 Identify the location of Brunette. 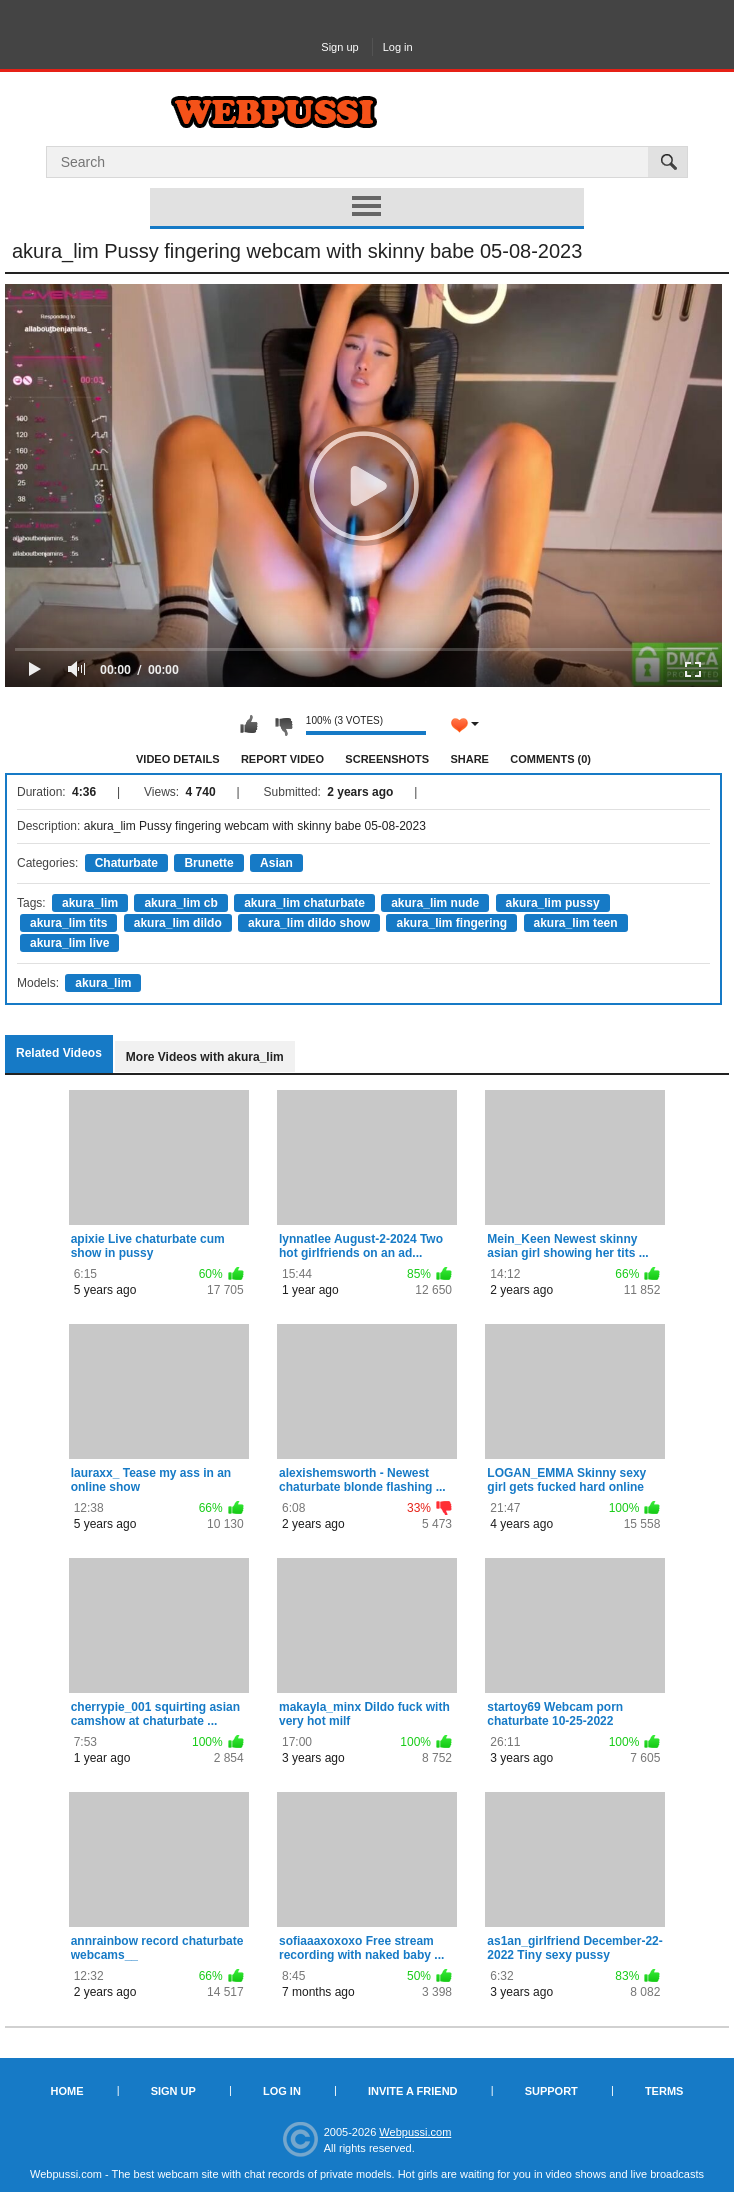
(208, 863).